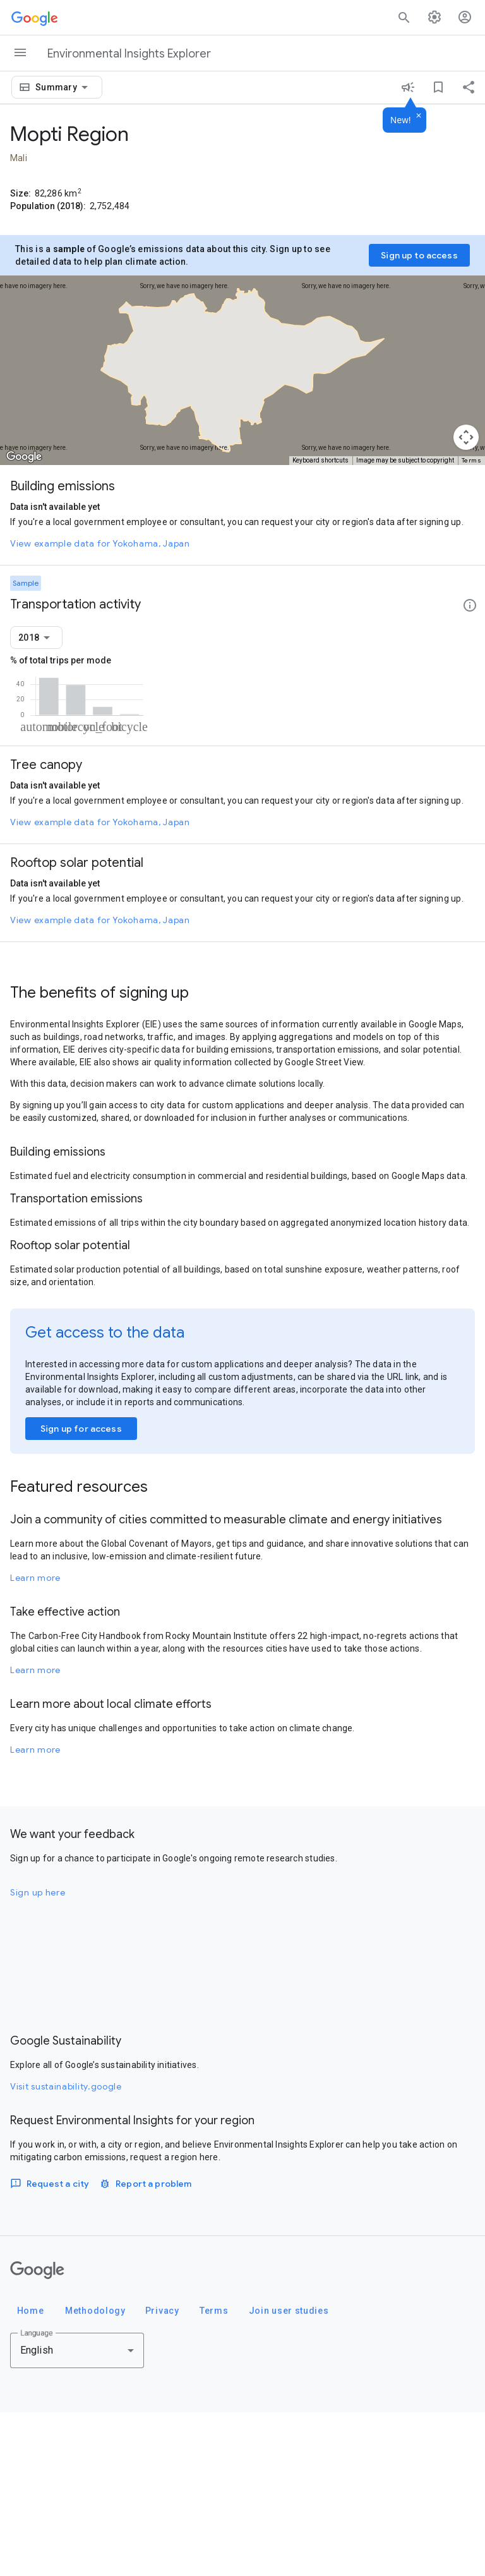 The image size is (485, 2576). What do you see at coordinates (472, 460) in the screenshot?
I see `Terms [Terms (opens in new tab)]` at bounding box center [472, 460].